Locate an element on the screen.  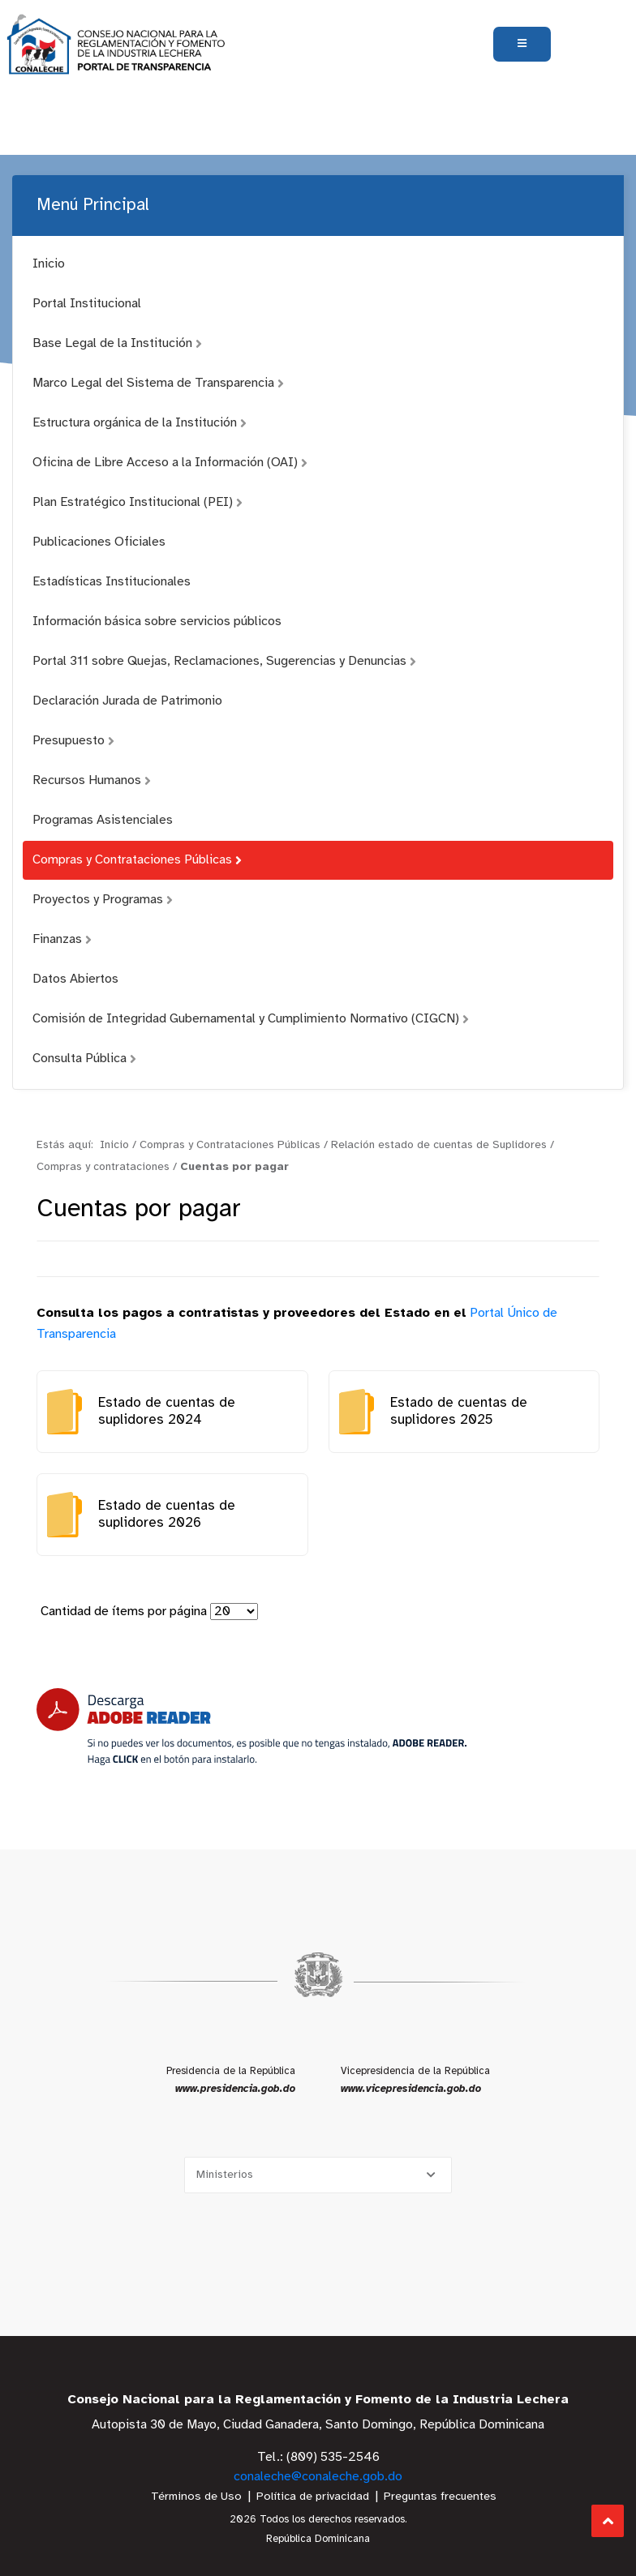
Proyectos y Programas is located at coordinates (102, 900).